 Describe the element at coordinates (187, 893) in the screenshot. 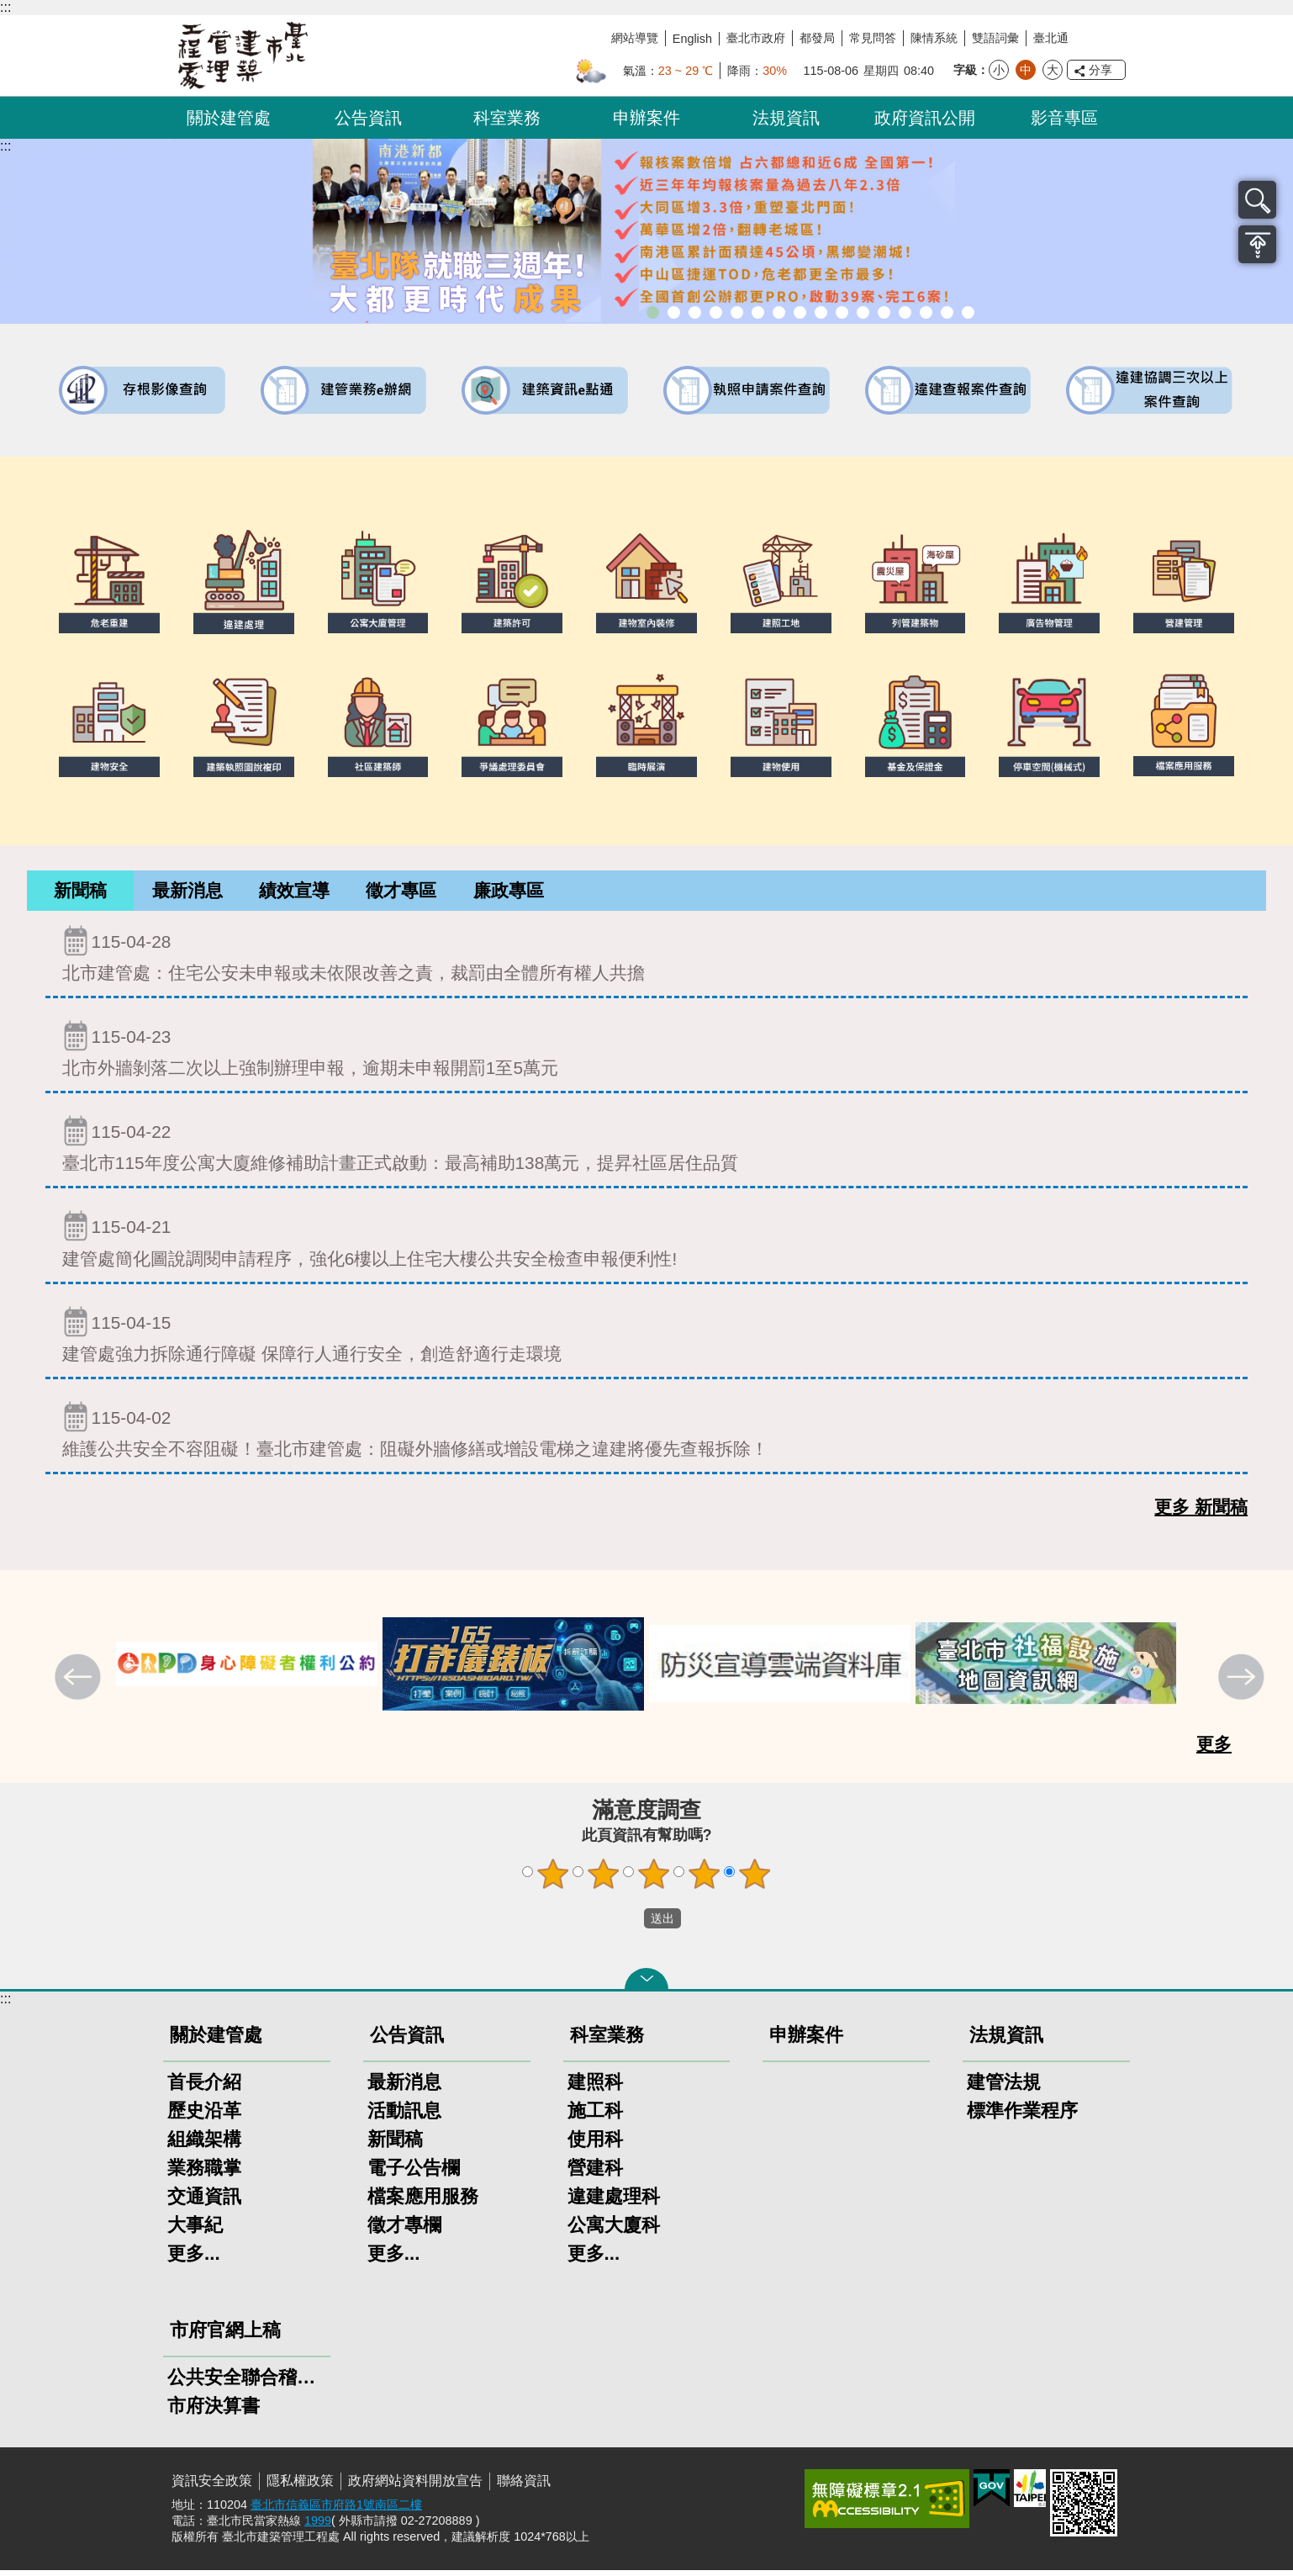

I see `最新消息` at that location.